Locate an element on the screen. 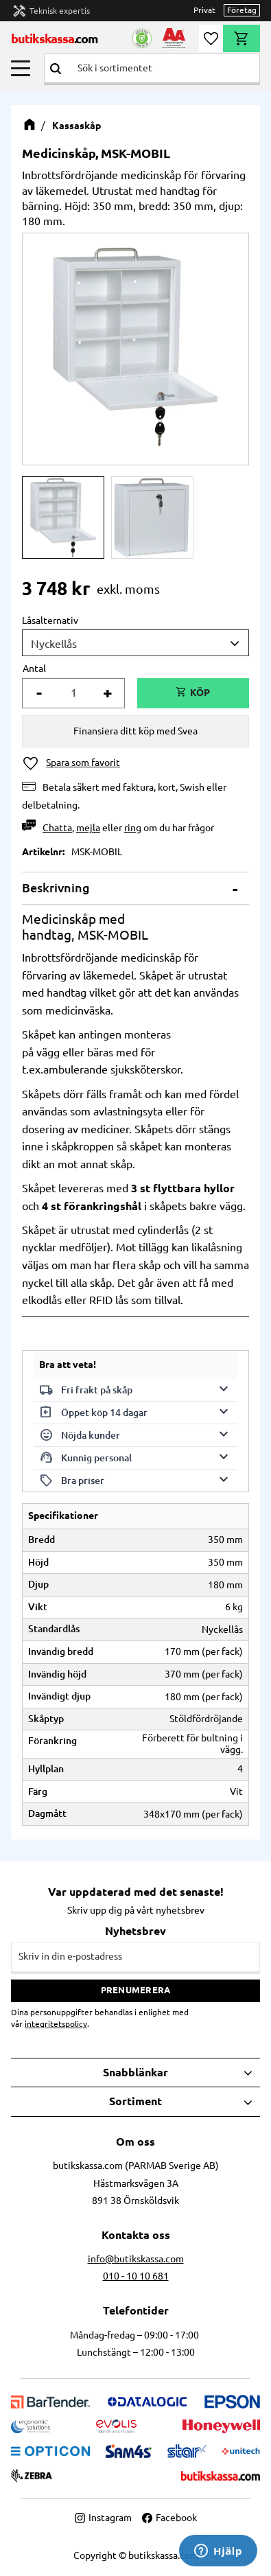 The width and height of the screenshot is (271, 2576). Chatta is located at coordinates (57, 827).